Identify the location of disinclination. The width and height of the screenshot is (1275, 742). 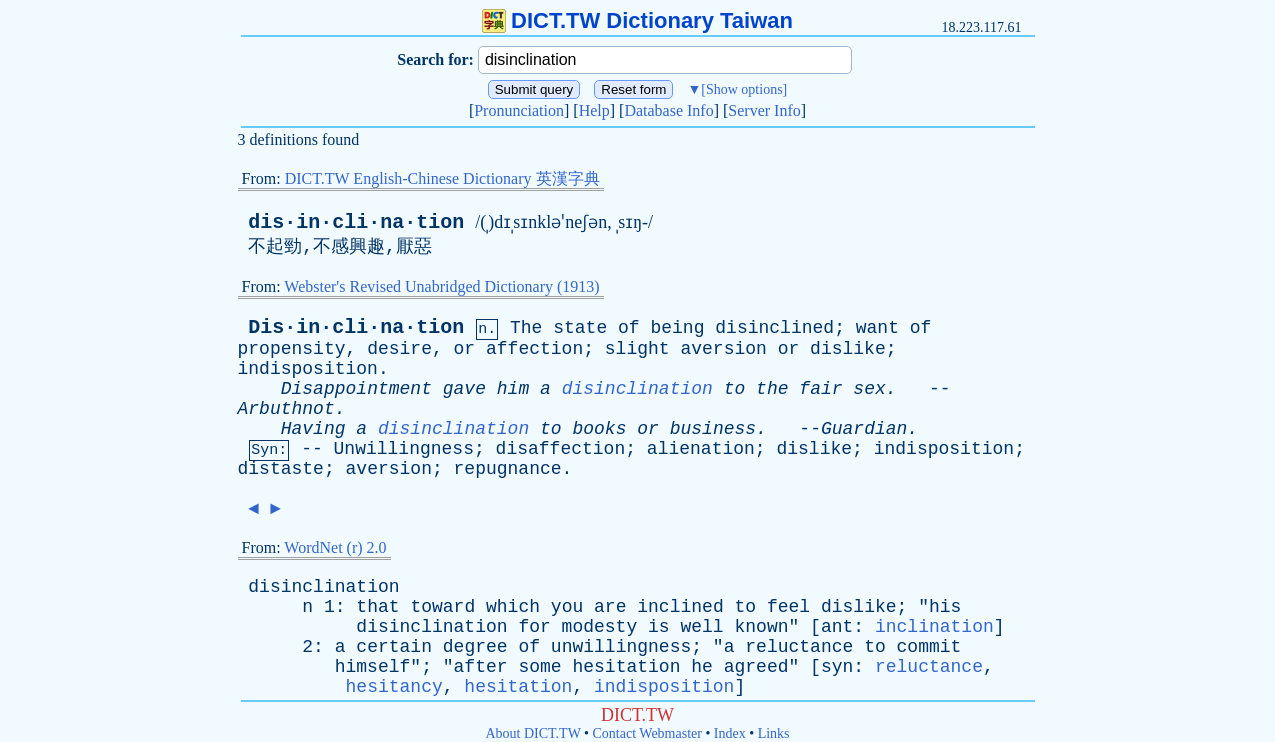
(637, 389).